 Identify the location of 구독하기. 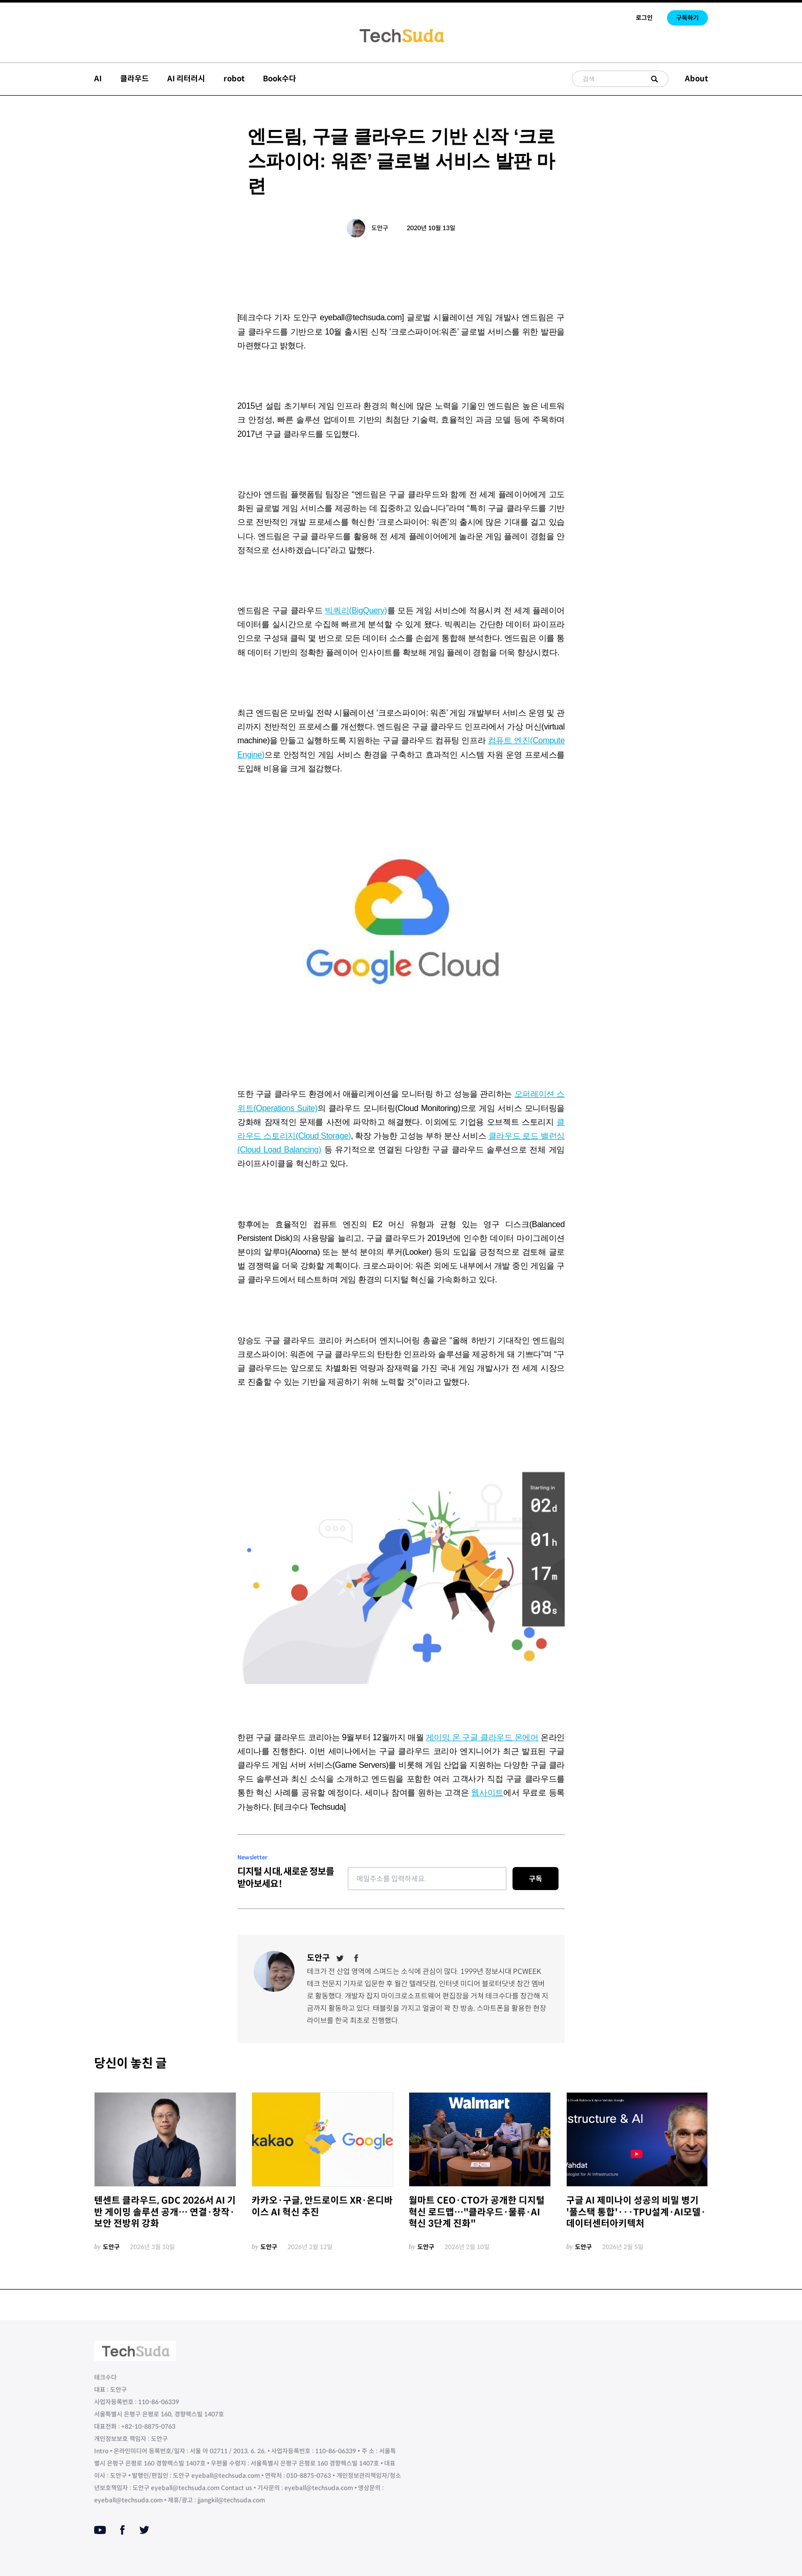
(687, 17).